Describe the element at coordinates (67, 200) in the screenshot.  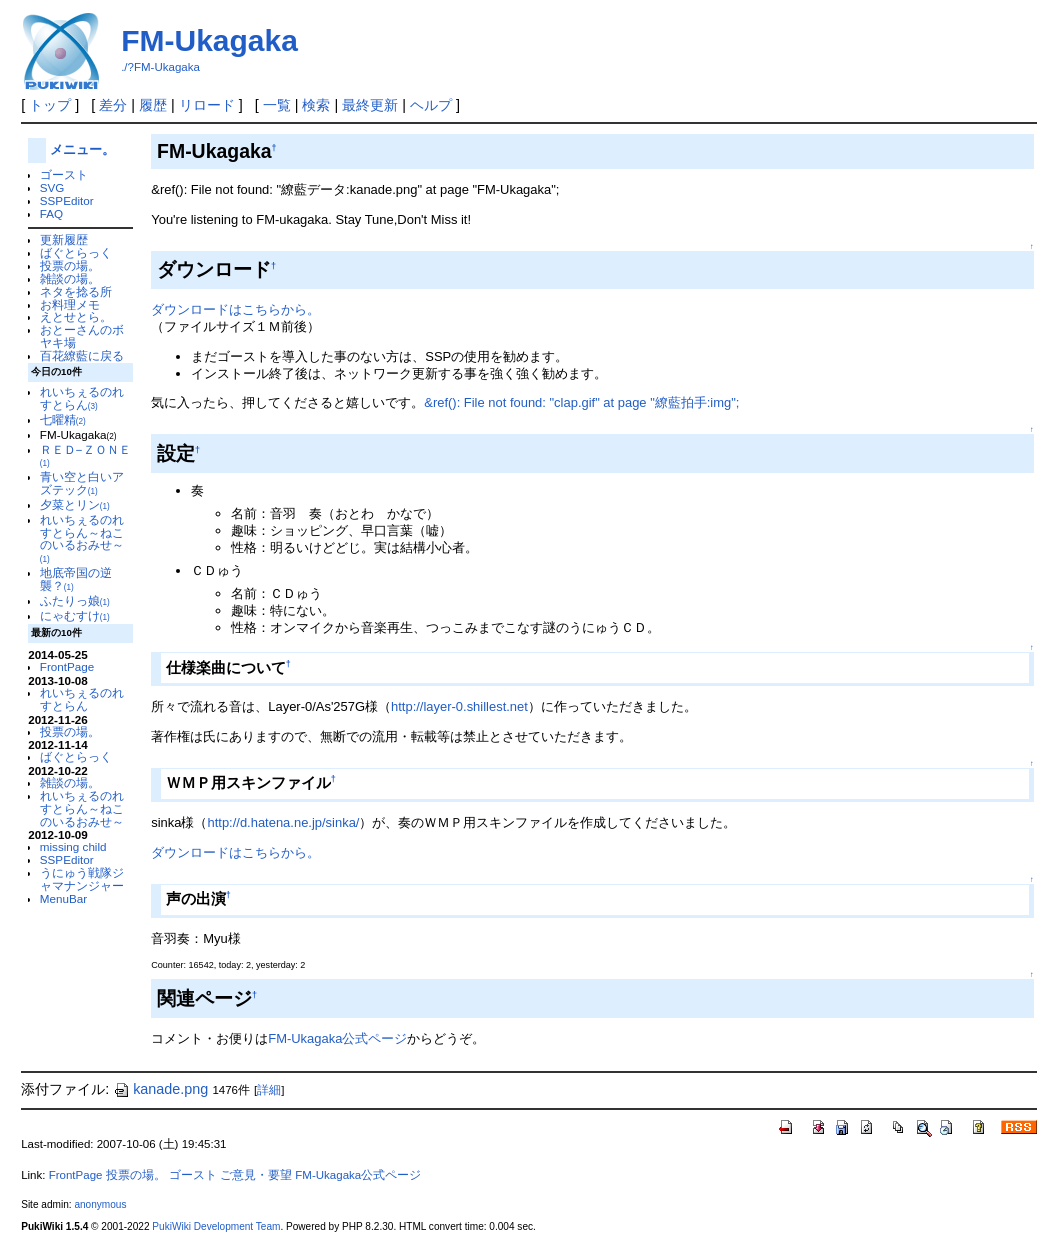
I see `SSPEditor` at that location.